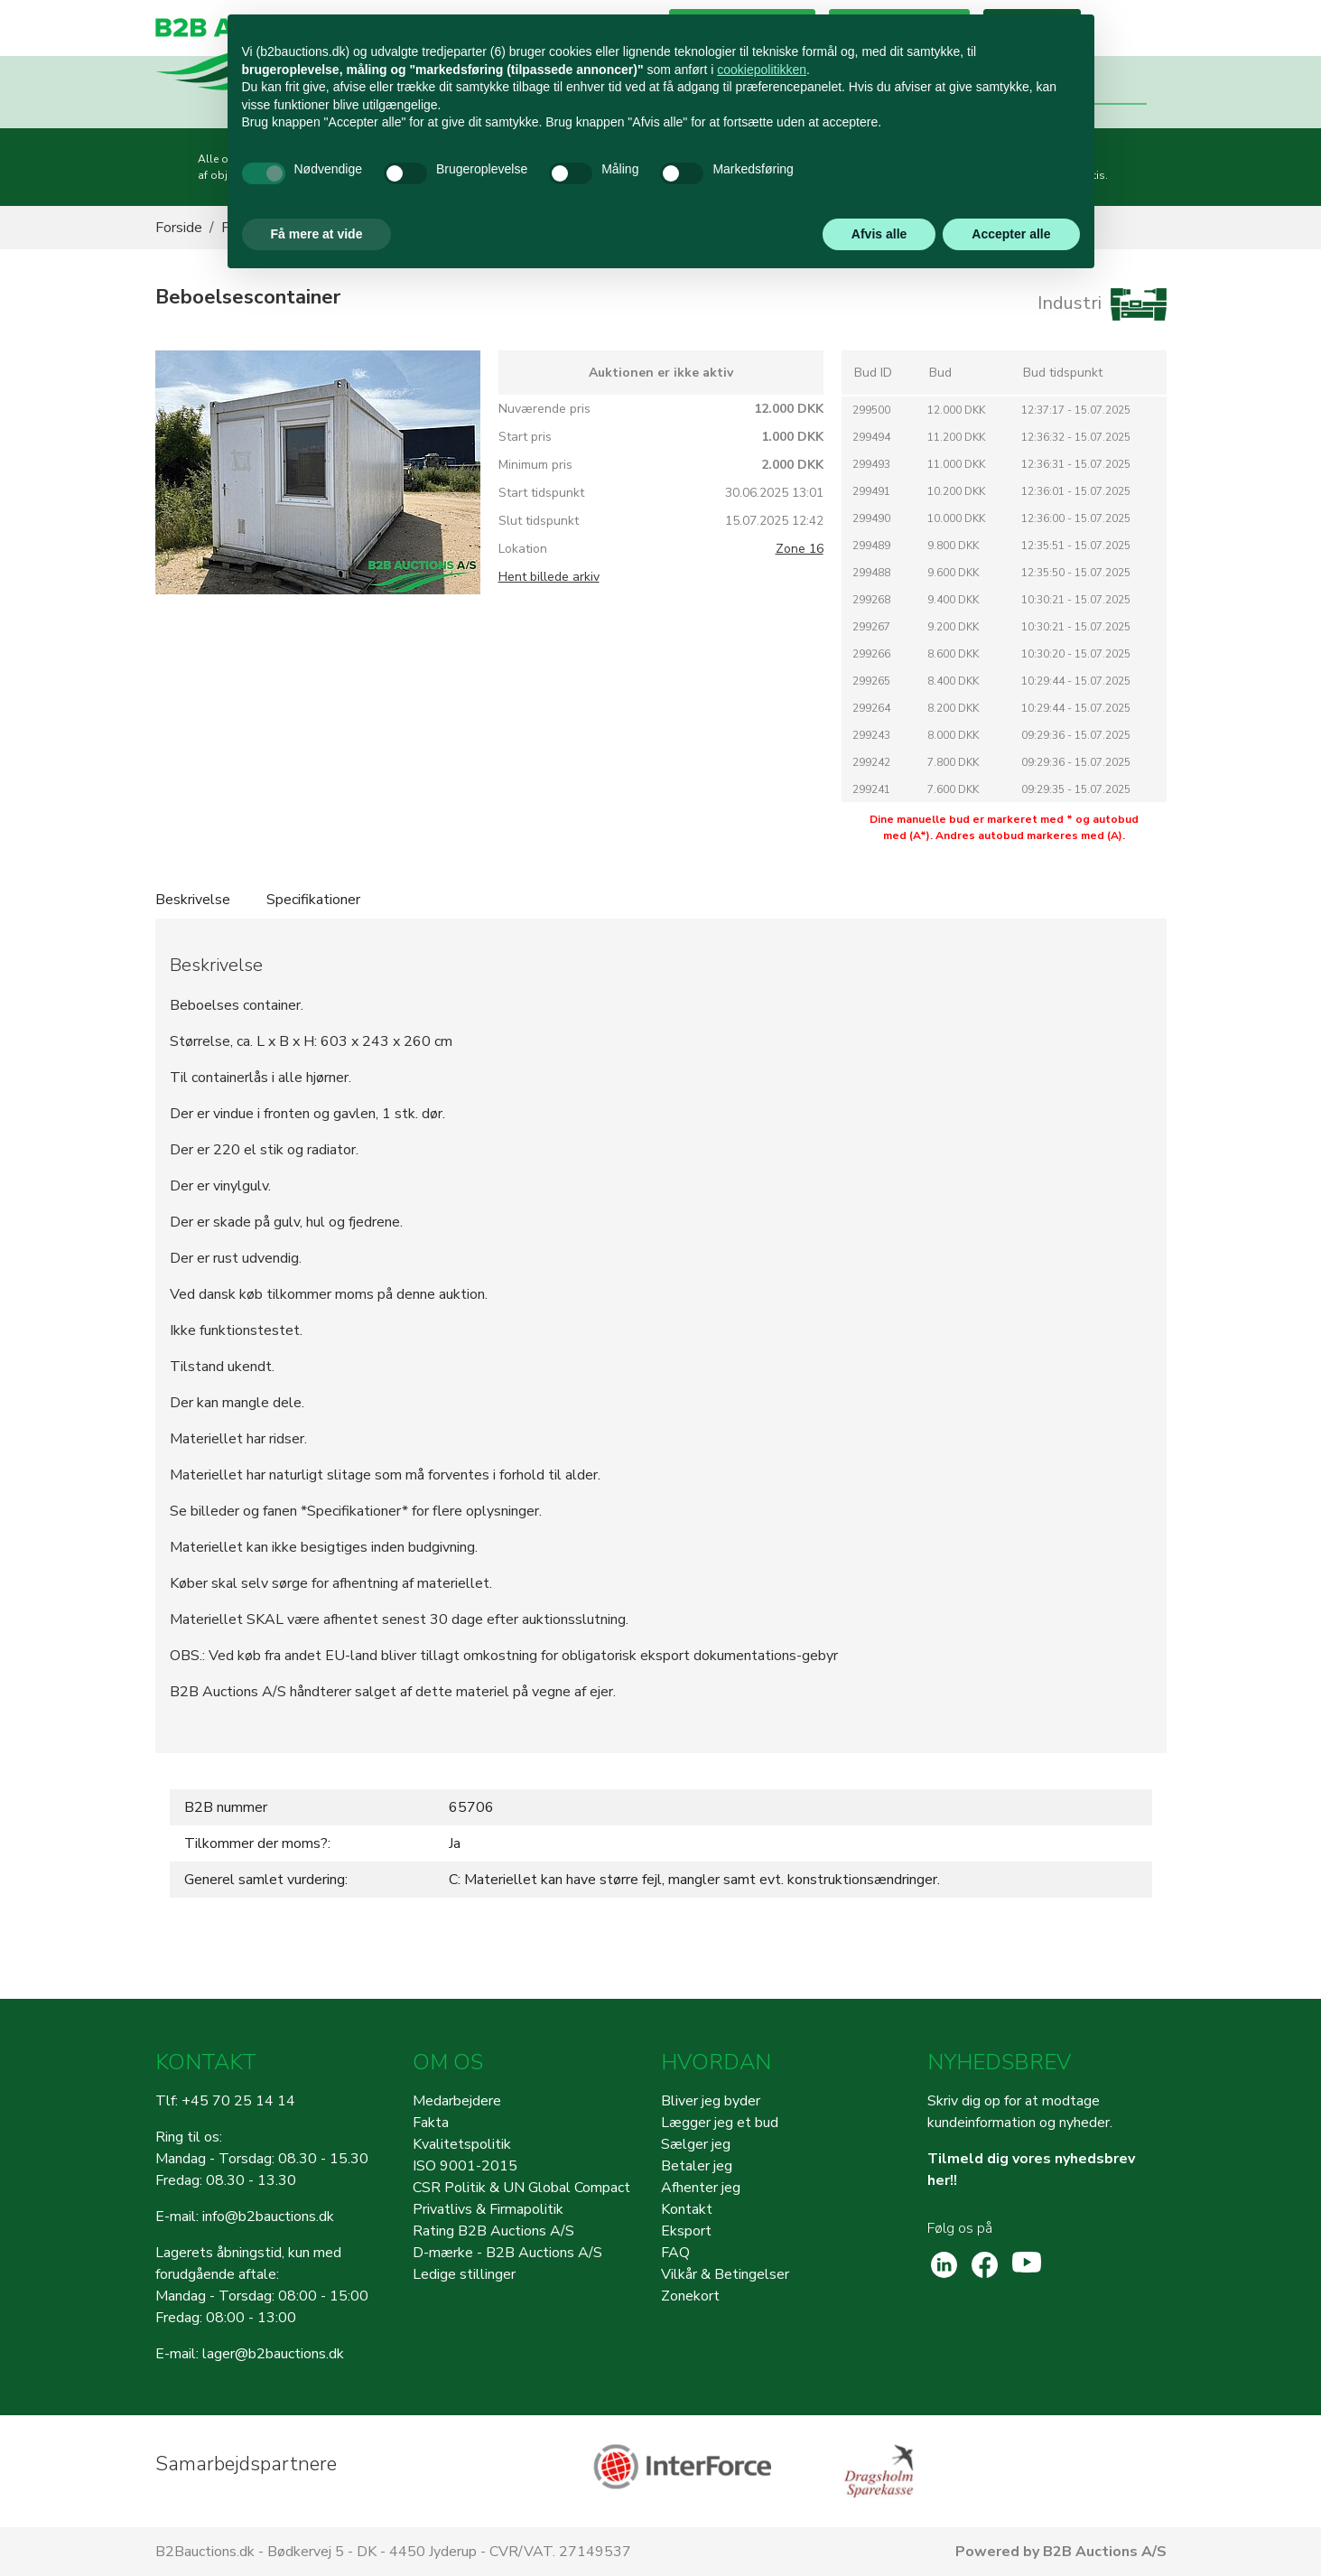 The width and height of the screenshot is (1321, 2576). I want to click on Afvis alle [button], so click(879, 234).